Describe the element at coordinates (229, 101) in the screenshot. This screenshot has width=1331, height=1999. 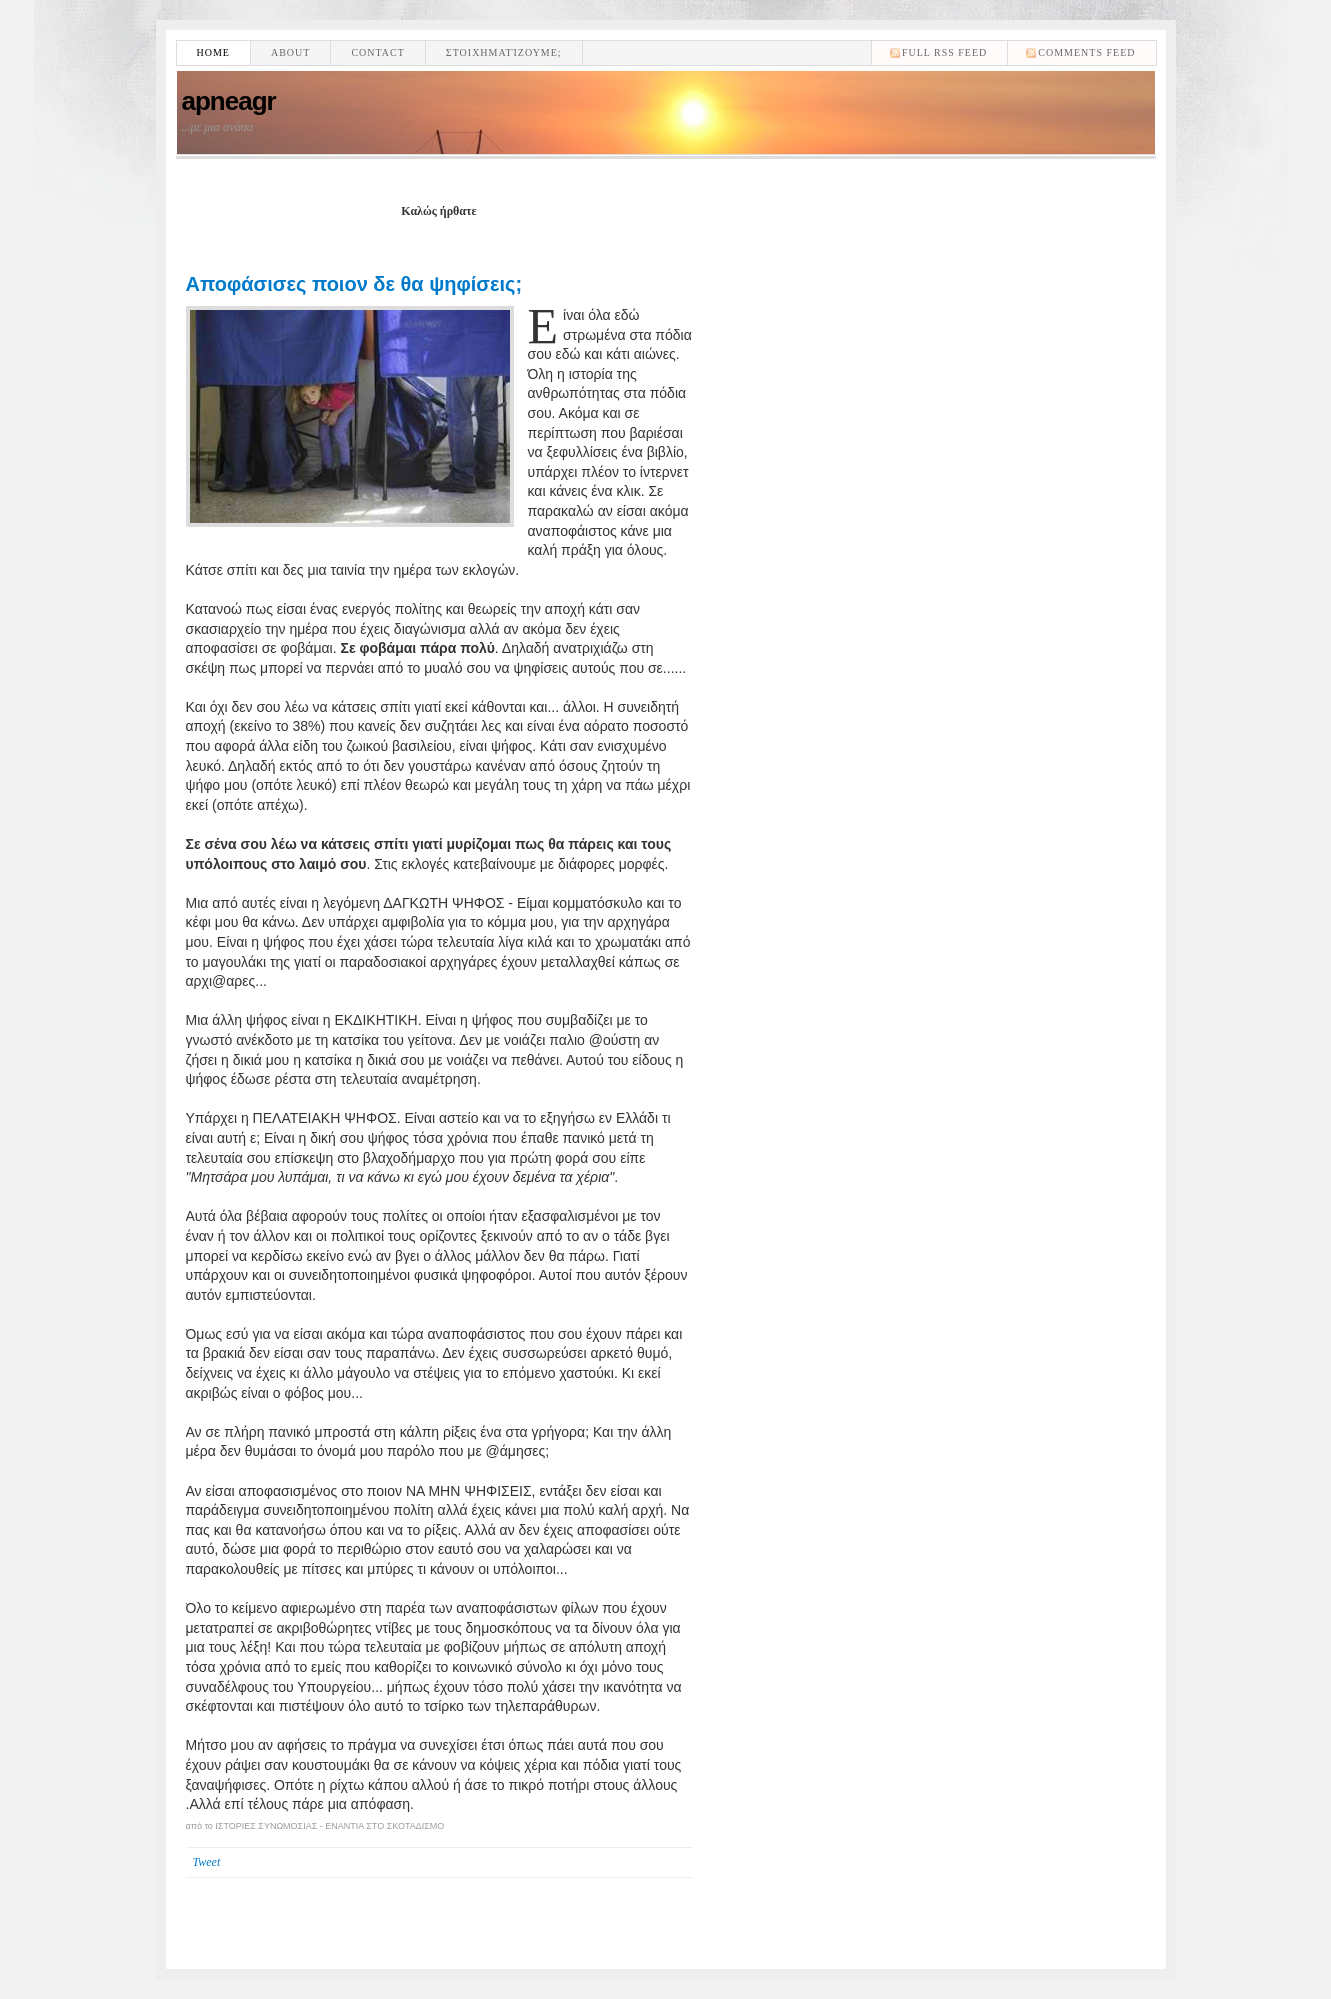
I see `apneagr` at that location.